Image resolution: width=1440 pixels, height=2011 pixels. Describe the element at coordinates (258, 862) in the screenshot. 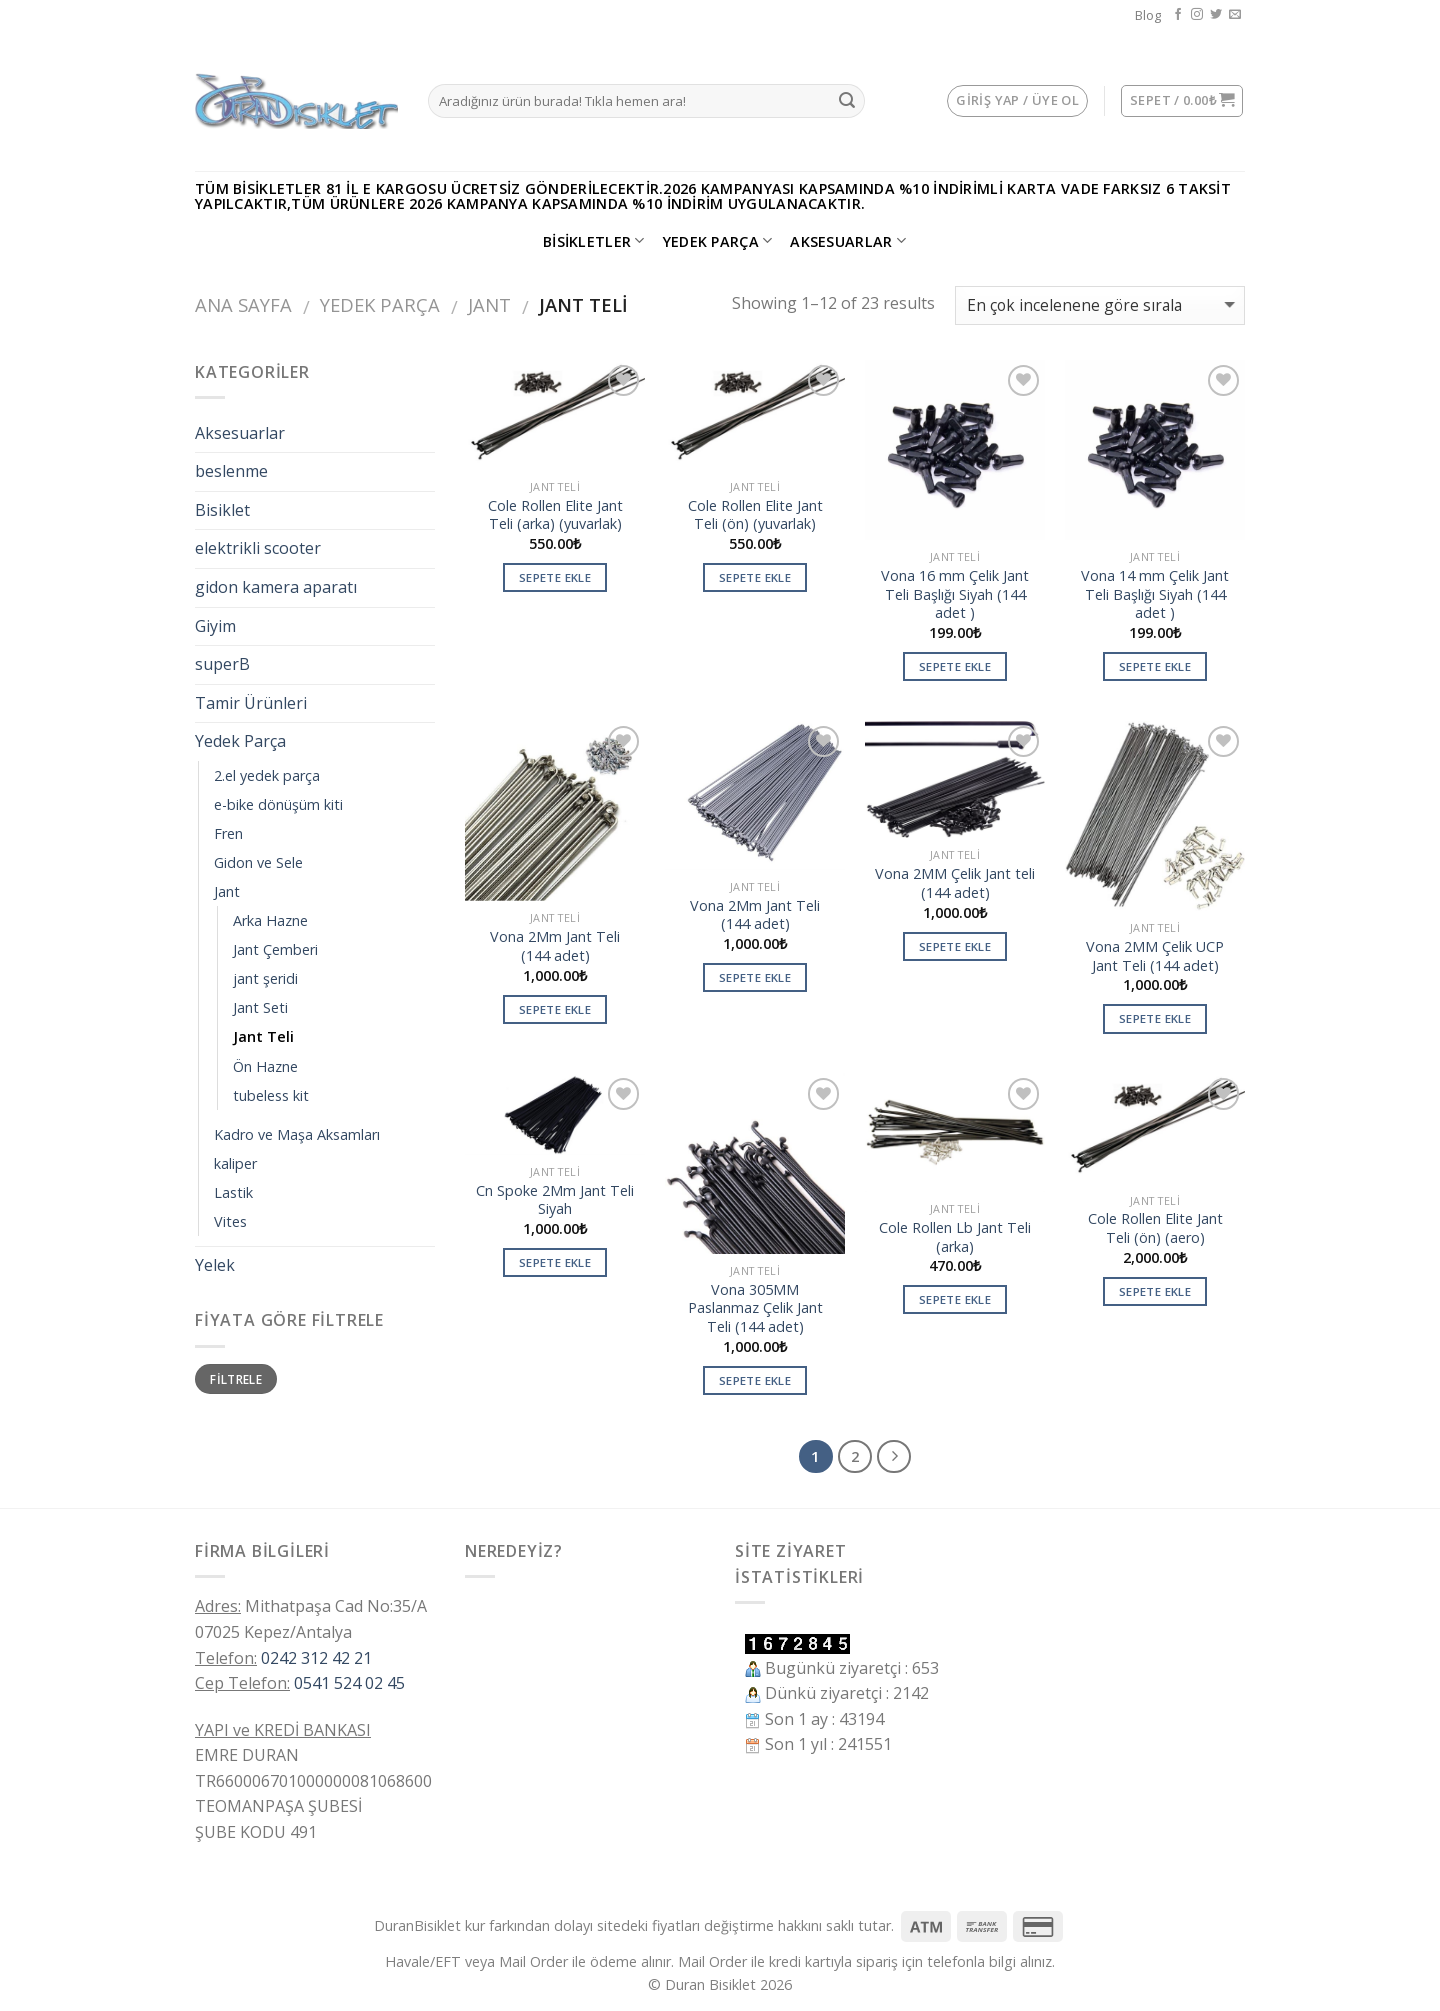

I see `Gidon ve Sele` at that location.